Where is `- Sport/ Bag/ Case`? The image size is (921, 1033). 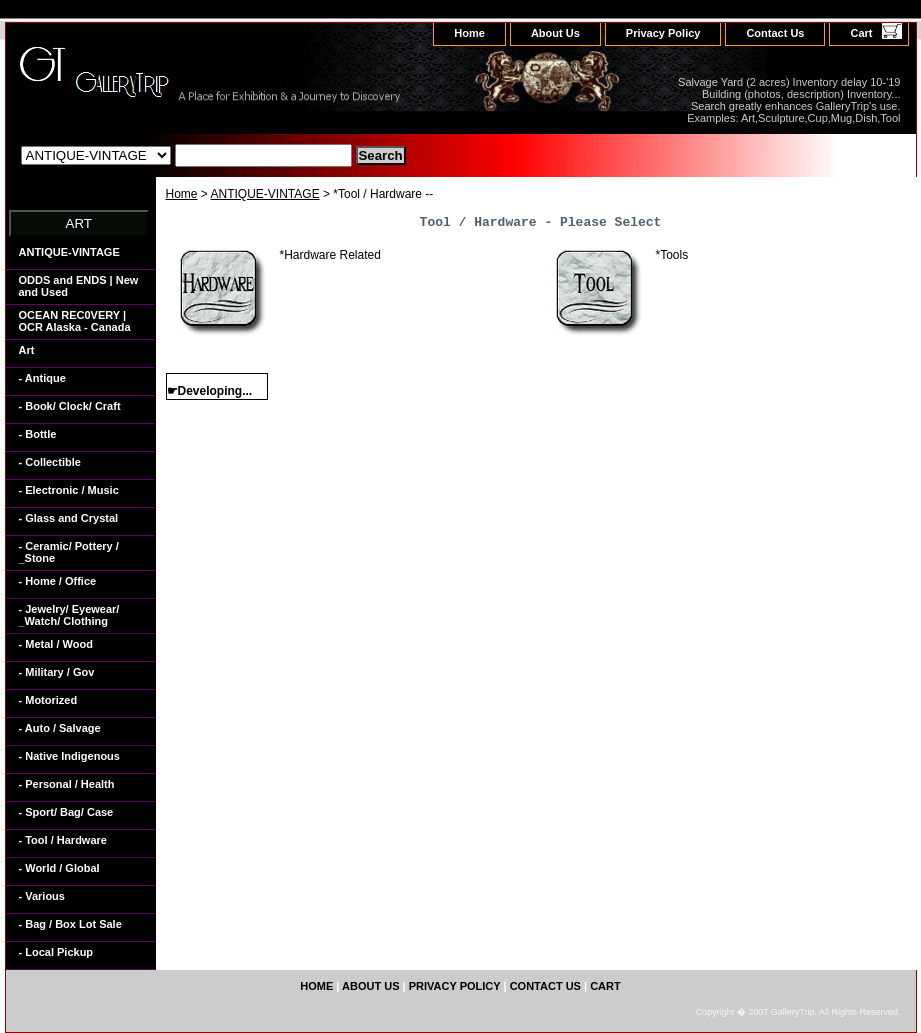
- Sport/ Bag/ Case is located at coordinates (66, 812).